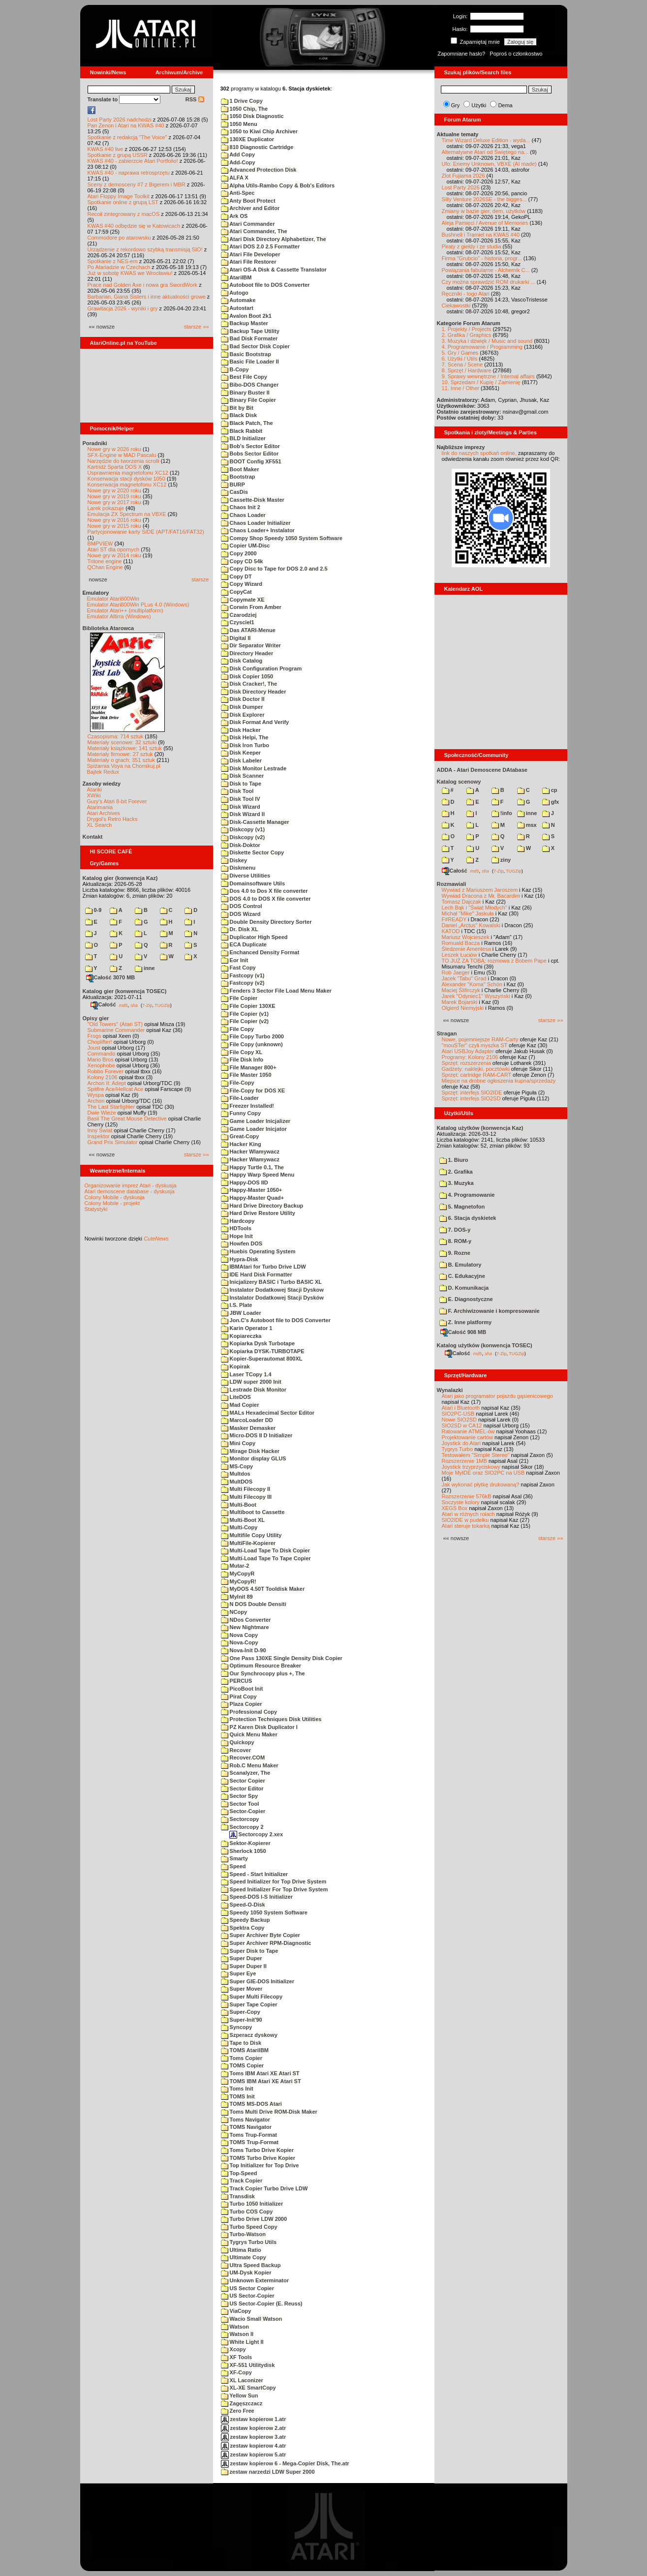  What do you see at coordinates (113, 599) in the screenshot?
I see `Emulator Atari800Win` at bounding box center [113, 599].